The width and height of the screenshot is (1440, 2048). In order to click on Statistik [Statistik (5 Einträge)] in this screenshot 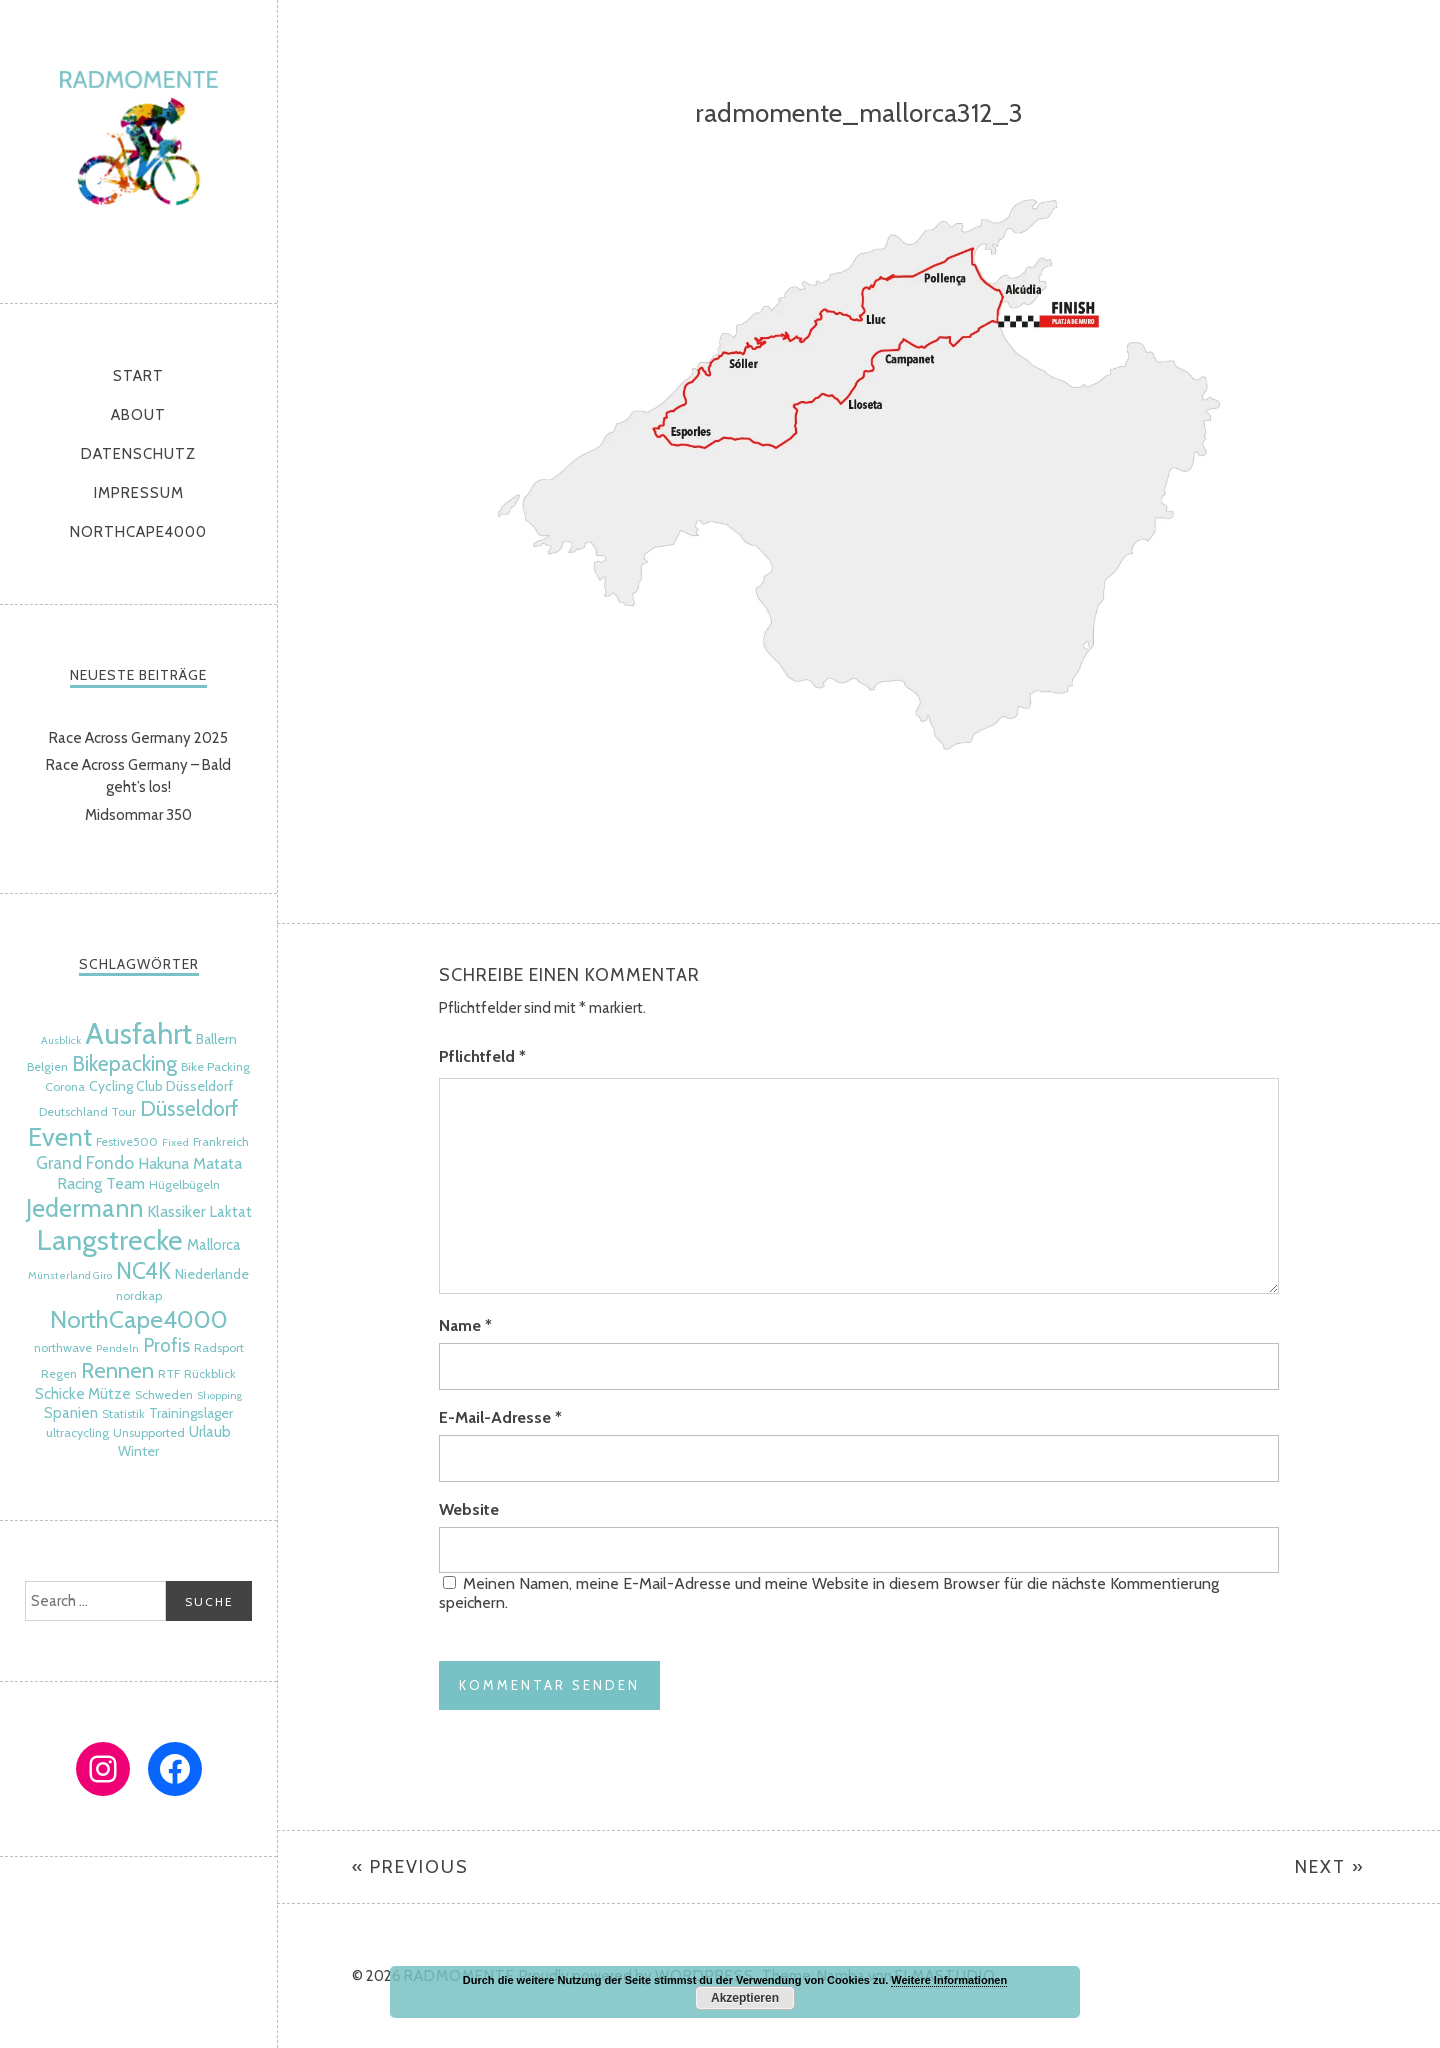, I will do `click(123, 1413)`.